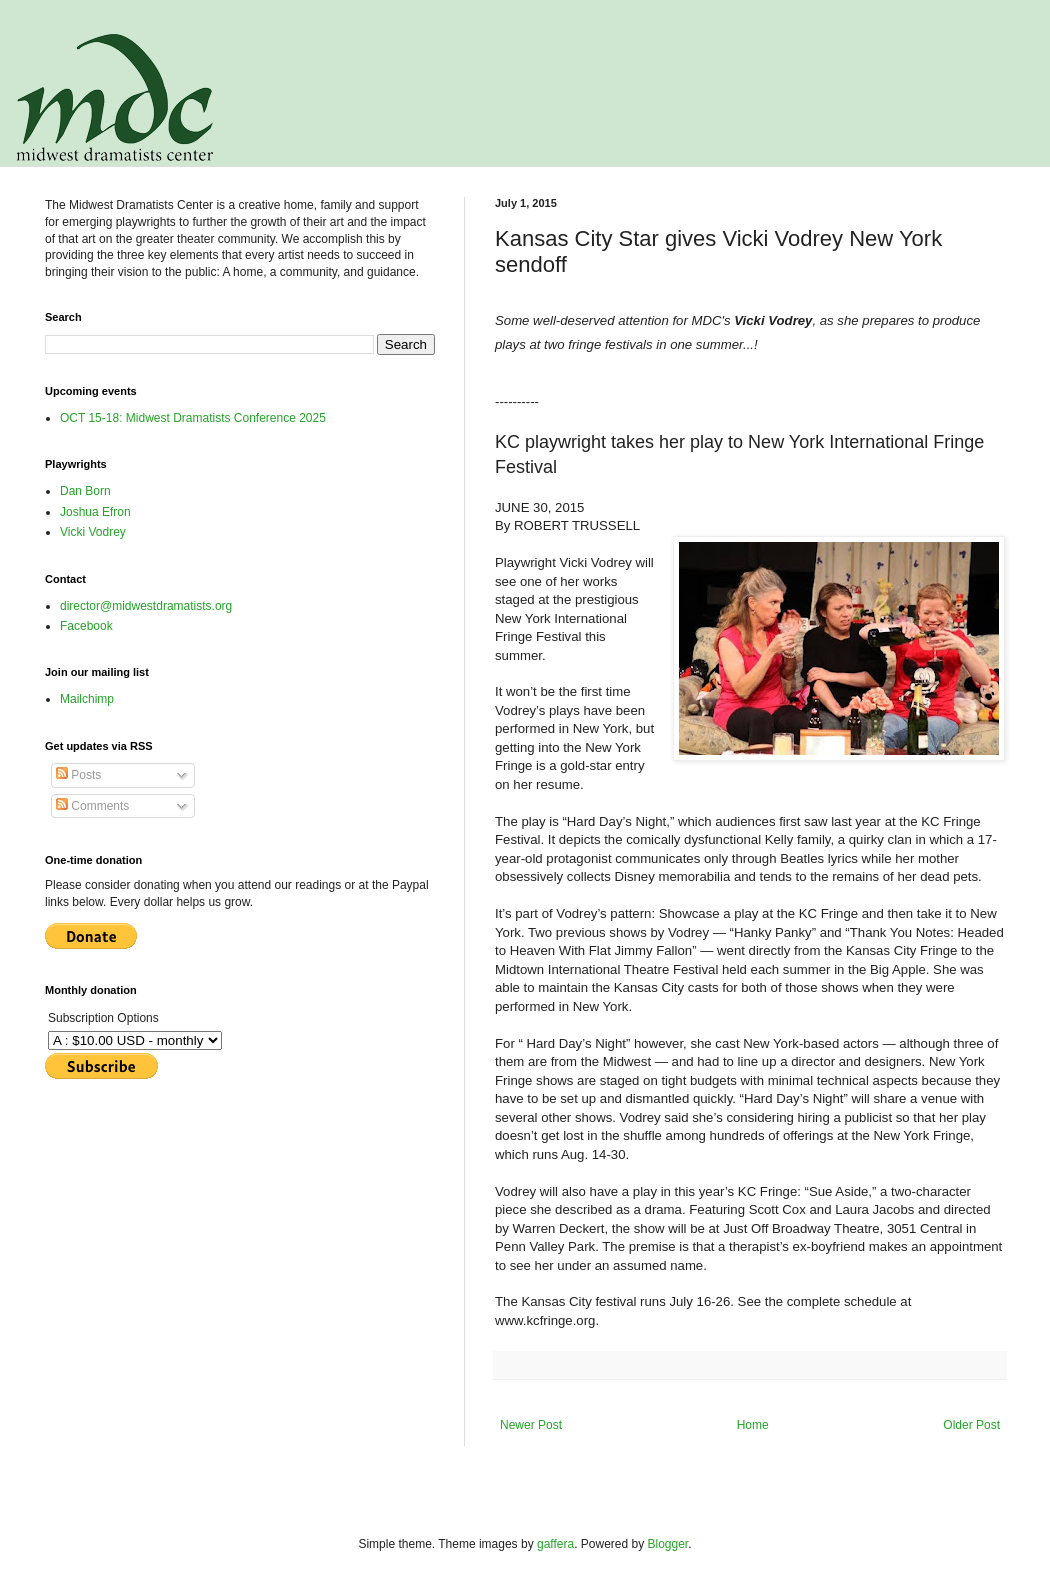 This screenshot has width=1050, height=1582. Describe the element at coordinates (95, 512) in the screenshot. I see `Joshua Efron` at that location.